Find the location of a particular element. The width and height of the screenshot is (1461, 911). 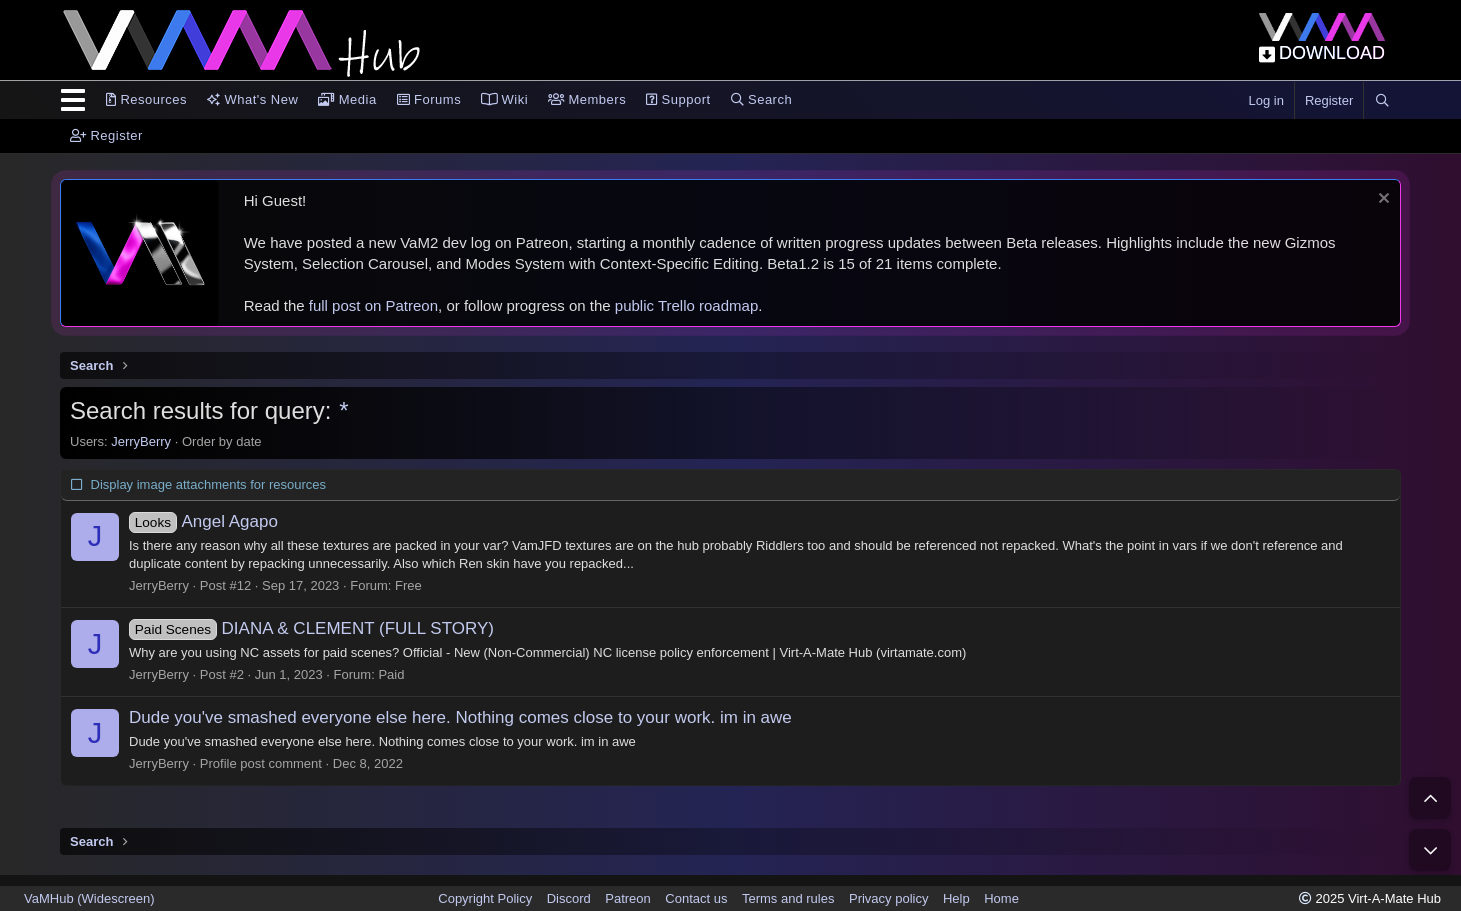

DIANA & CLEMENT (FULL STORY) is located at coordinates (311, 628).